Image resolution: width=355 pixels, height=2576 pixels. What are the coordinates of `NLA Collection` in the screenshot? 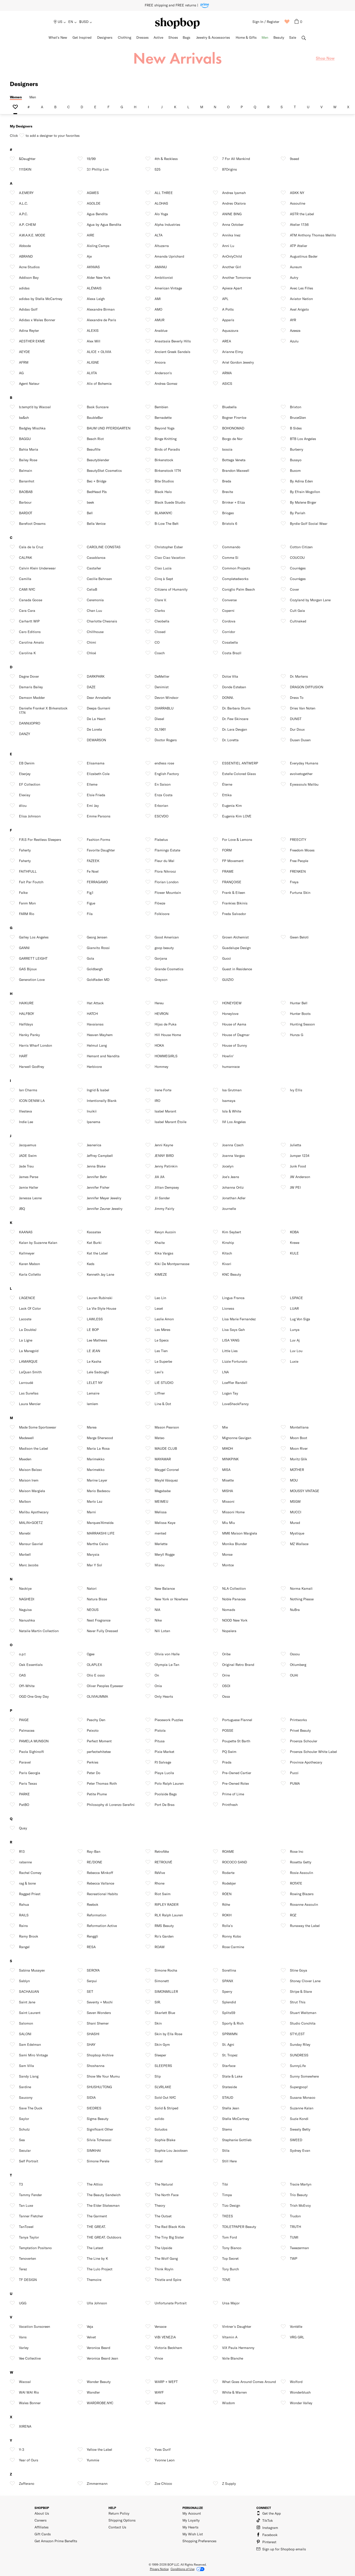 It's located at (234, 1588).